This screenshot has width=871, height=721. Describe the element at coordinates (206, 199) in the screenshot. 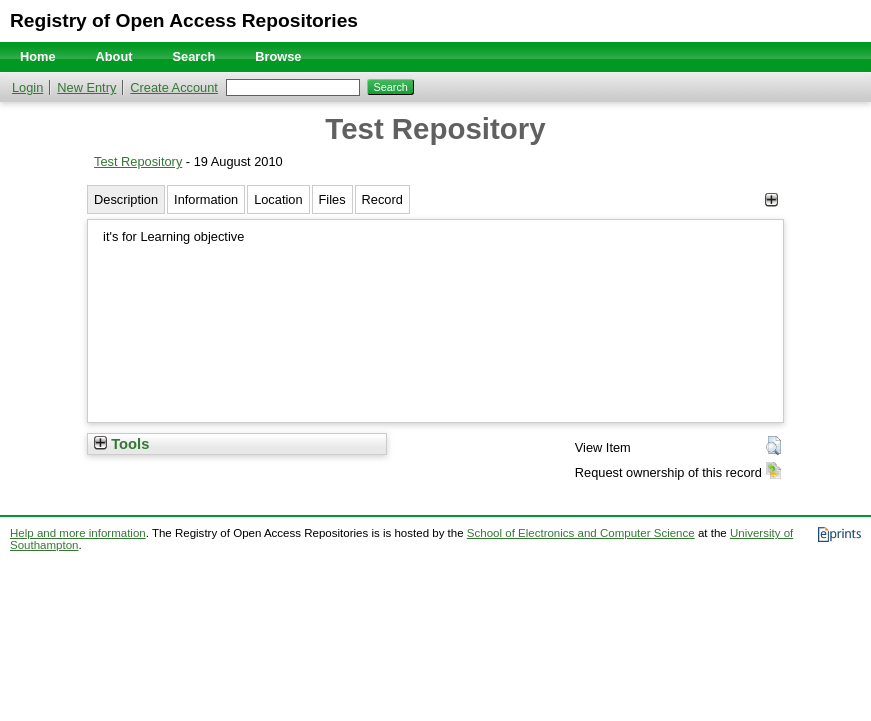

I see `Information [tab]` at that location.